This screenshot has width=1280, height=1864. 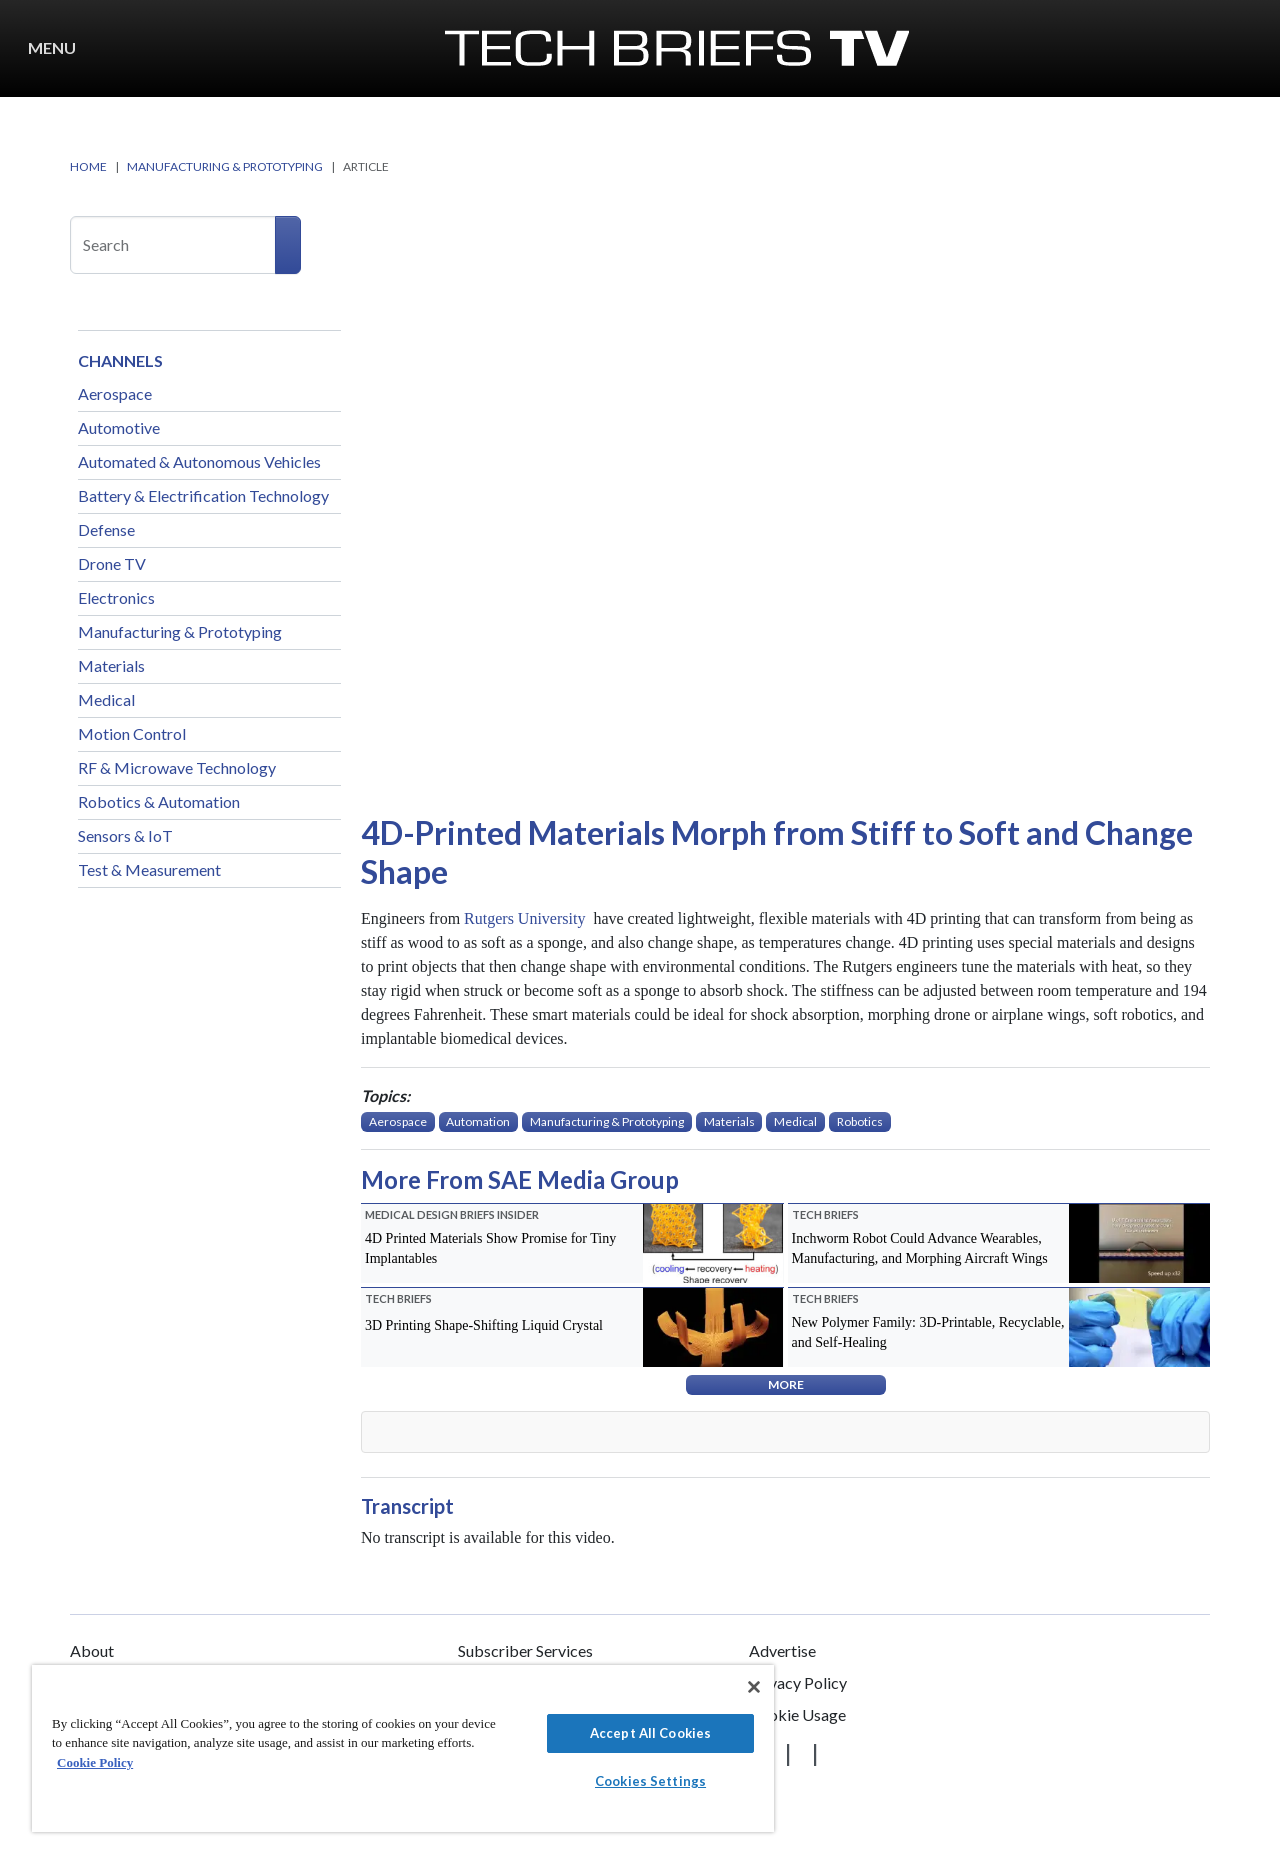 I want to click on [Close], so click(x=754, y=1687).